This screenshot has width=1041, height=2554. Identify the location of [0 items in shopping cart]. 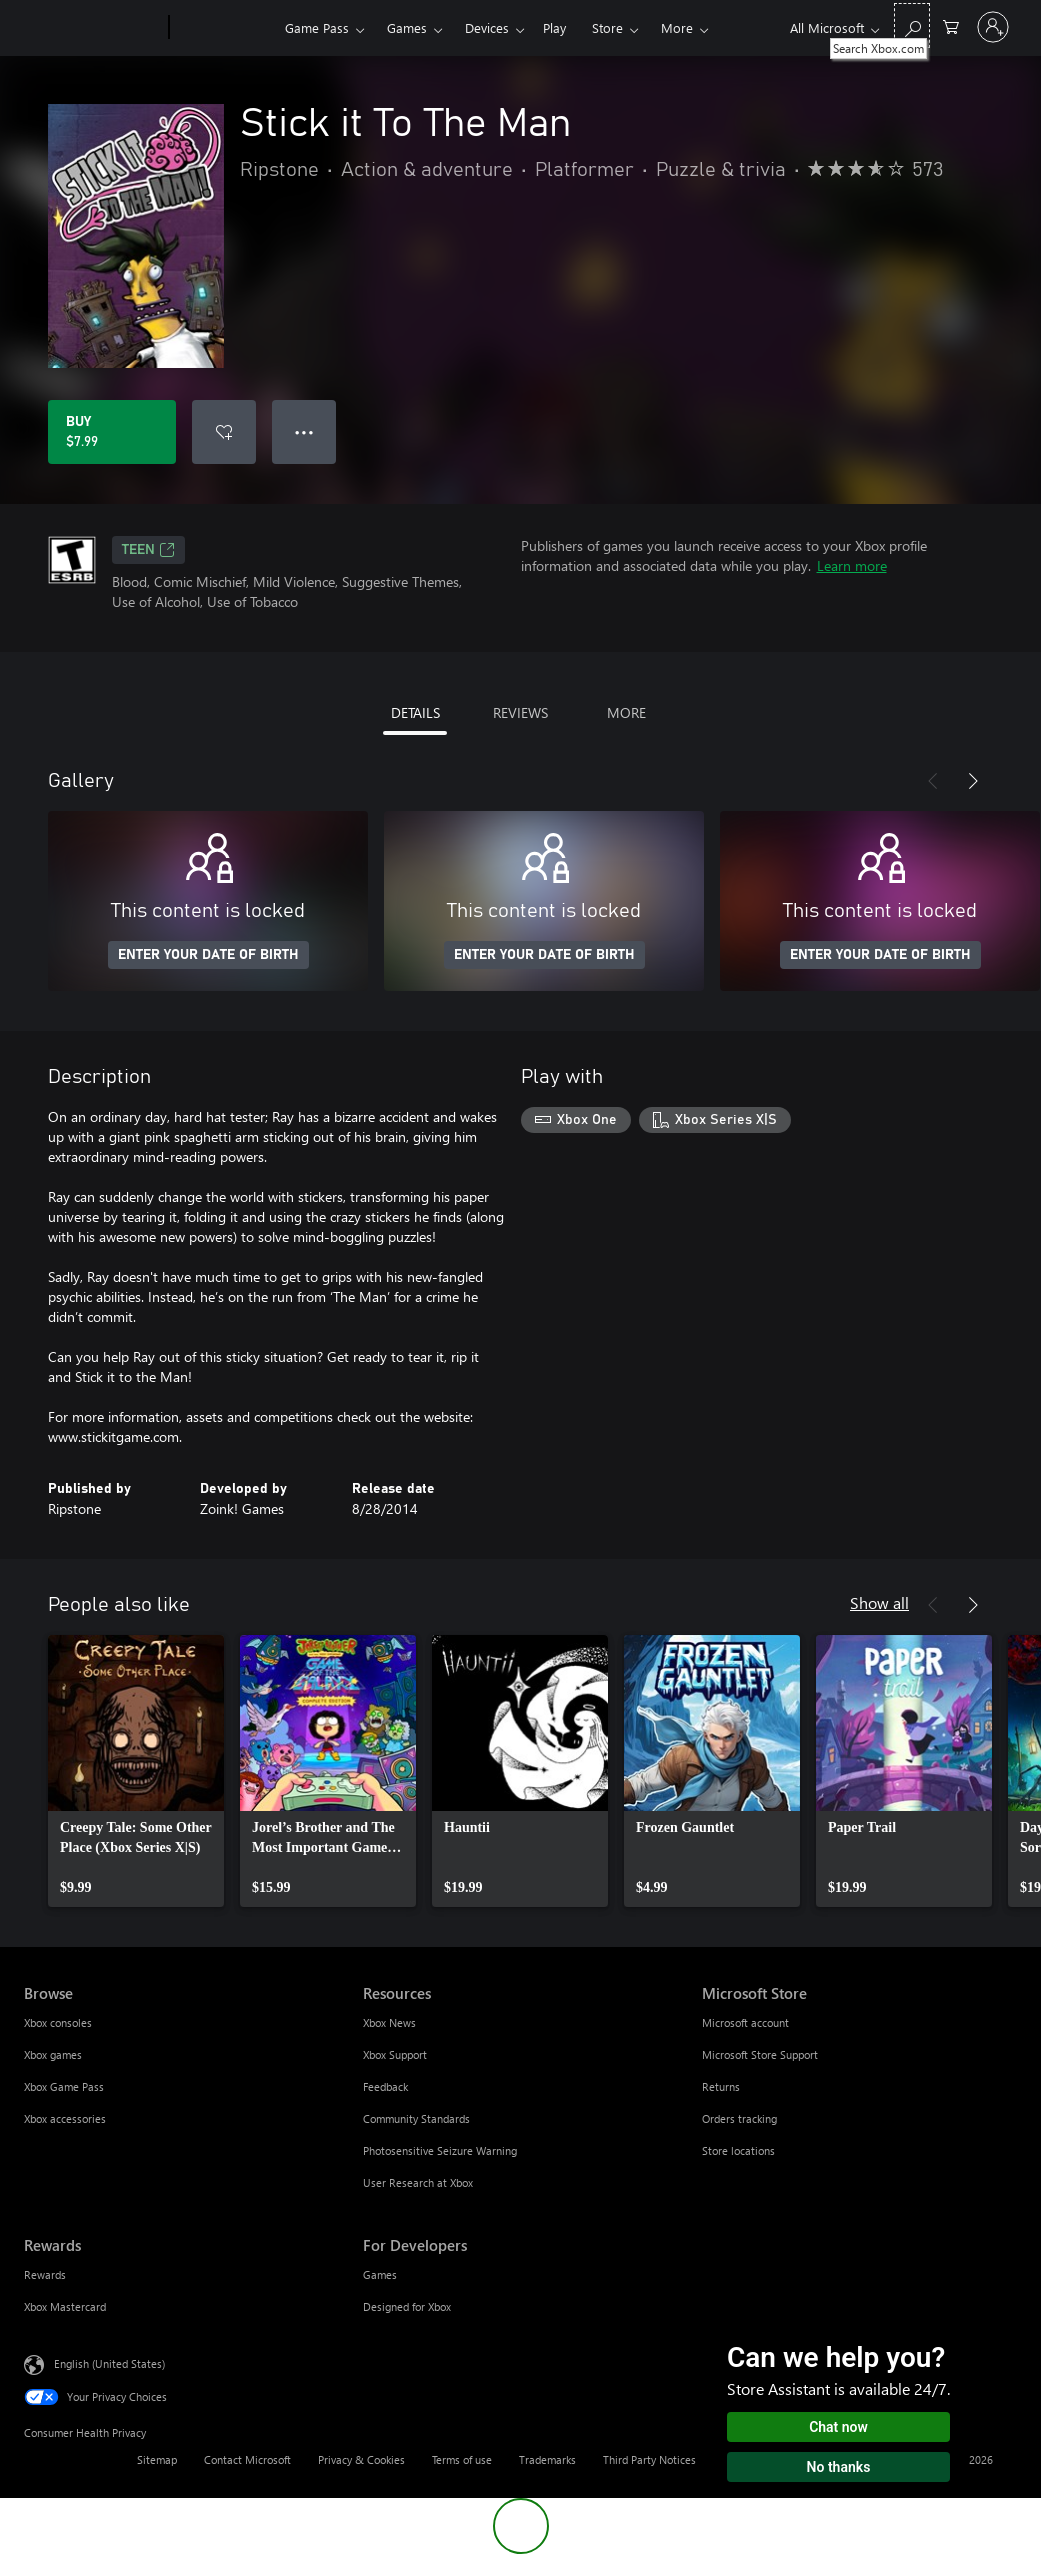
(951, 25).